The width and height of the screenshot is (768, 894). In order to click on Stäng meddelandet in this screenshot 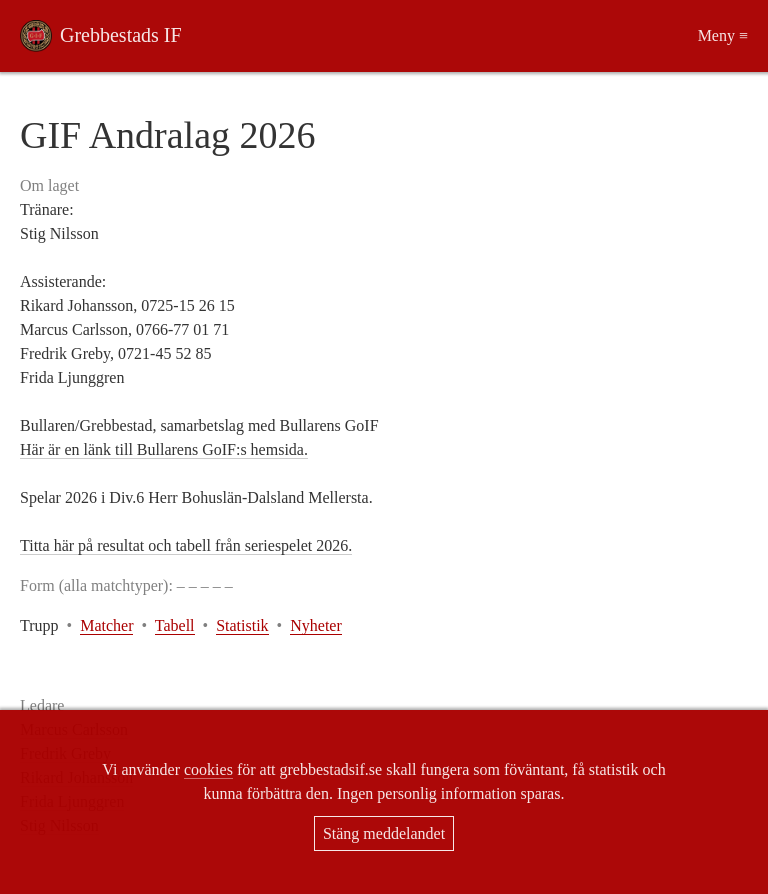, I will do `click(384, 833)`.